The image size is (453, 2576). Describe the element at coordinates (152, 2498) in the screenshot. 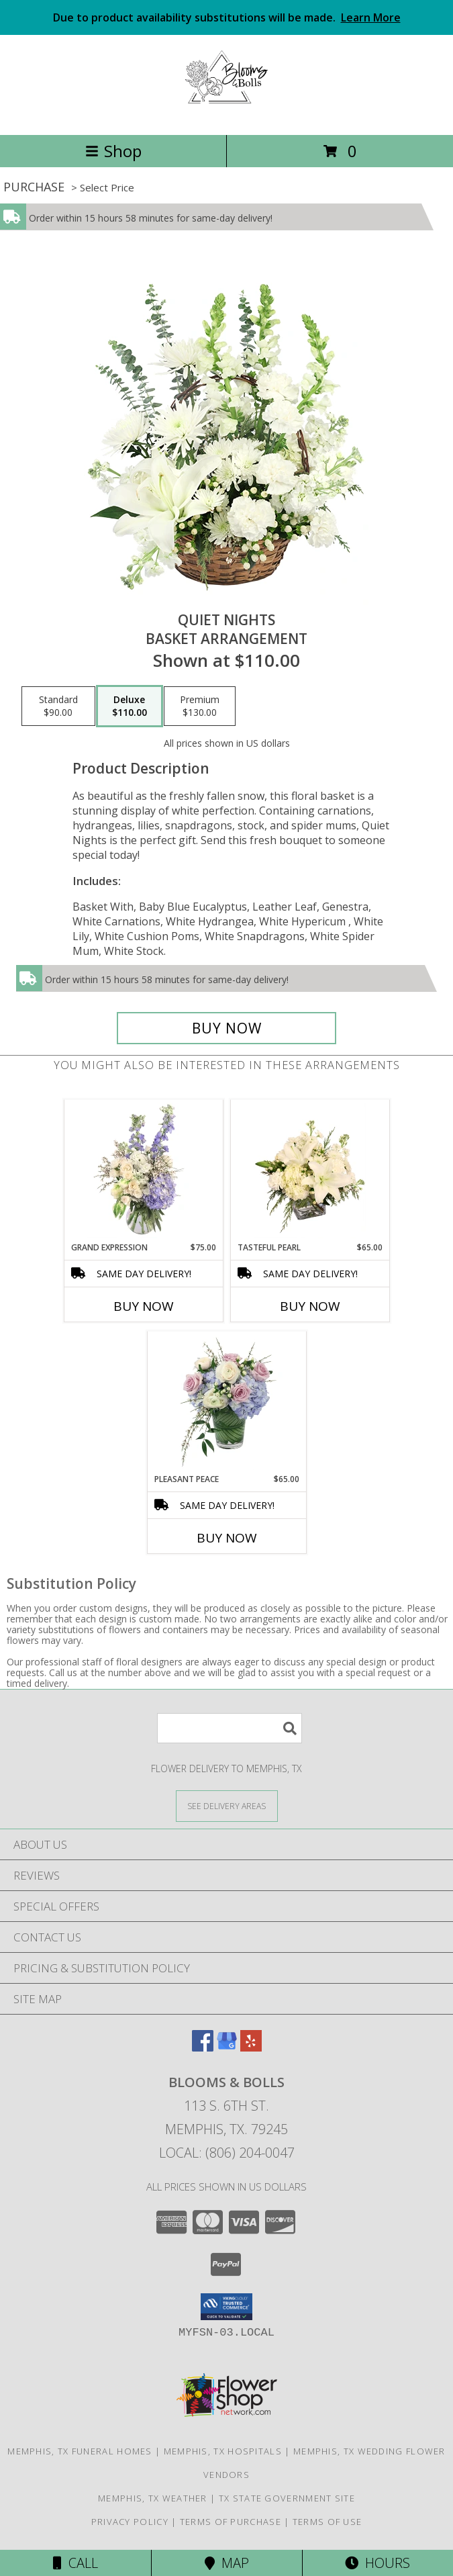

I see `Memphis, TX Weather` at that location.